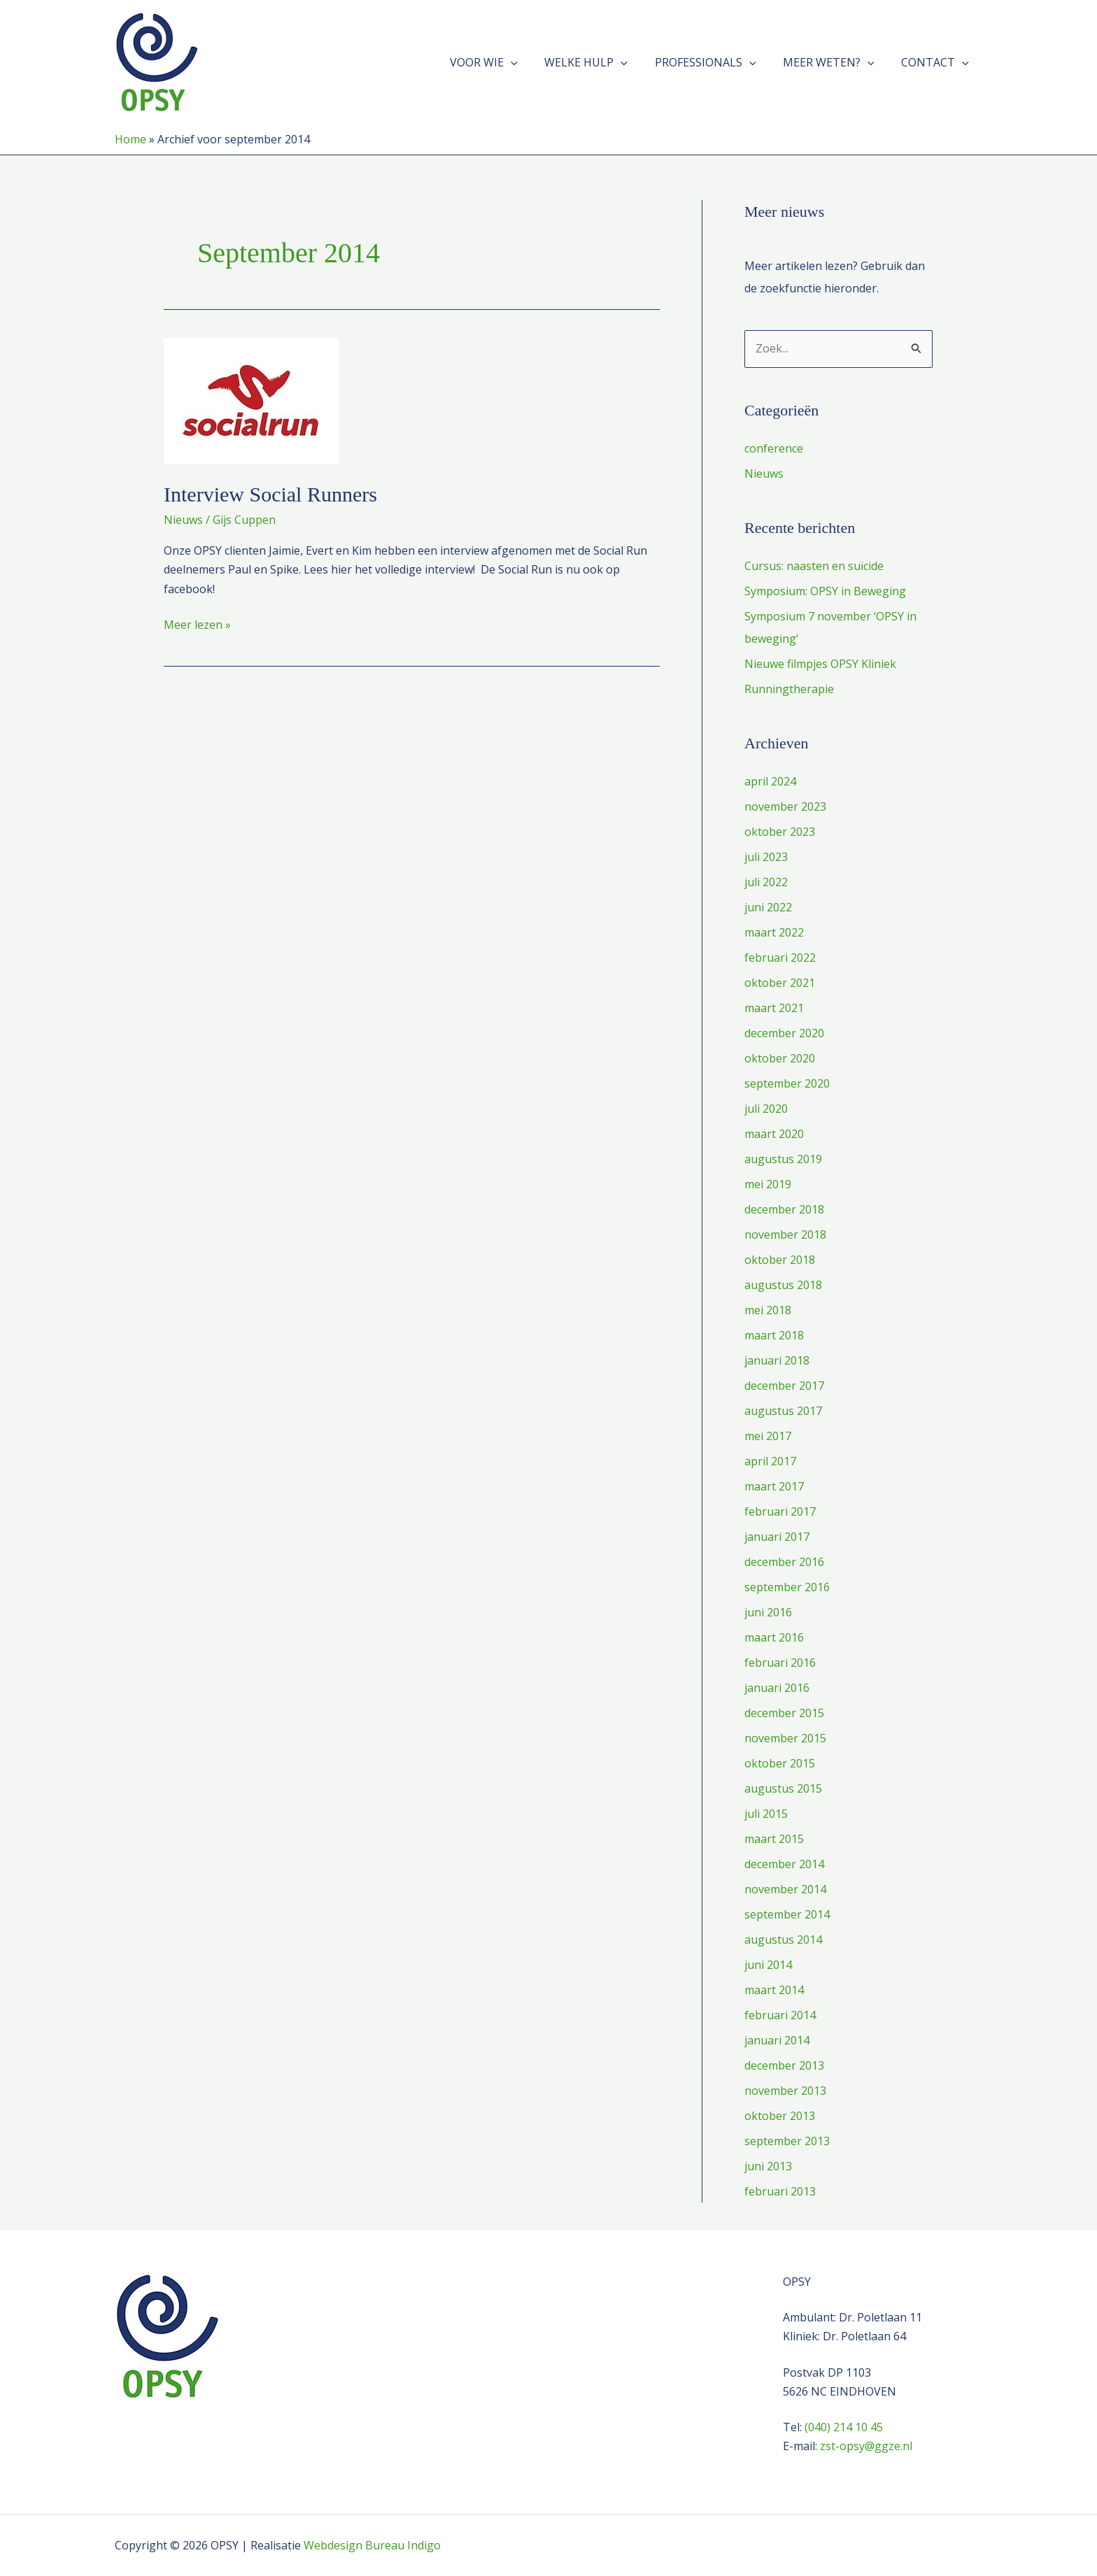 The image size is (1097, 2576). Describe the element at coordinates (774, 1990) in the screenshot. I see `maart 2014` at that location.